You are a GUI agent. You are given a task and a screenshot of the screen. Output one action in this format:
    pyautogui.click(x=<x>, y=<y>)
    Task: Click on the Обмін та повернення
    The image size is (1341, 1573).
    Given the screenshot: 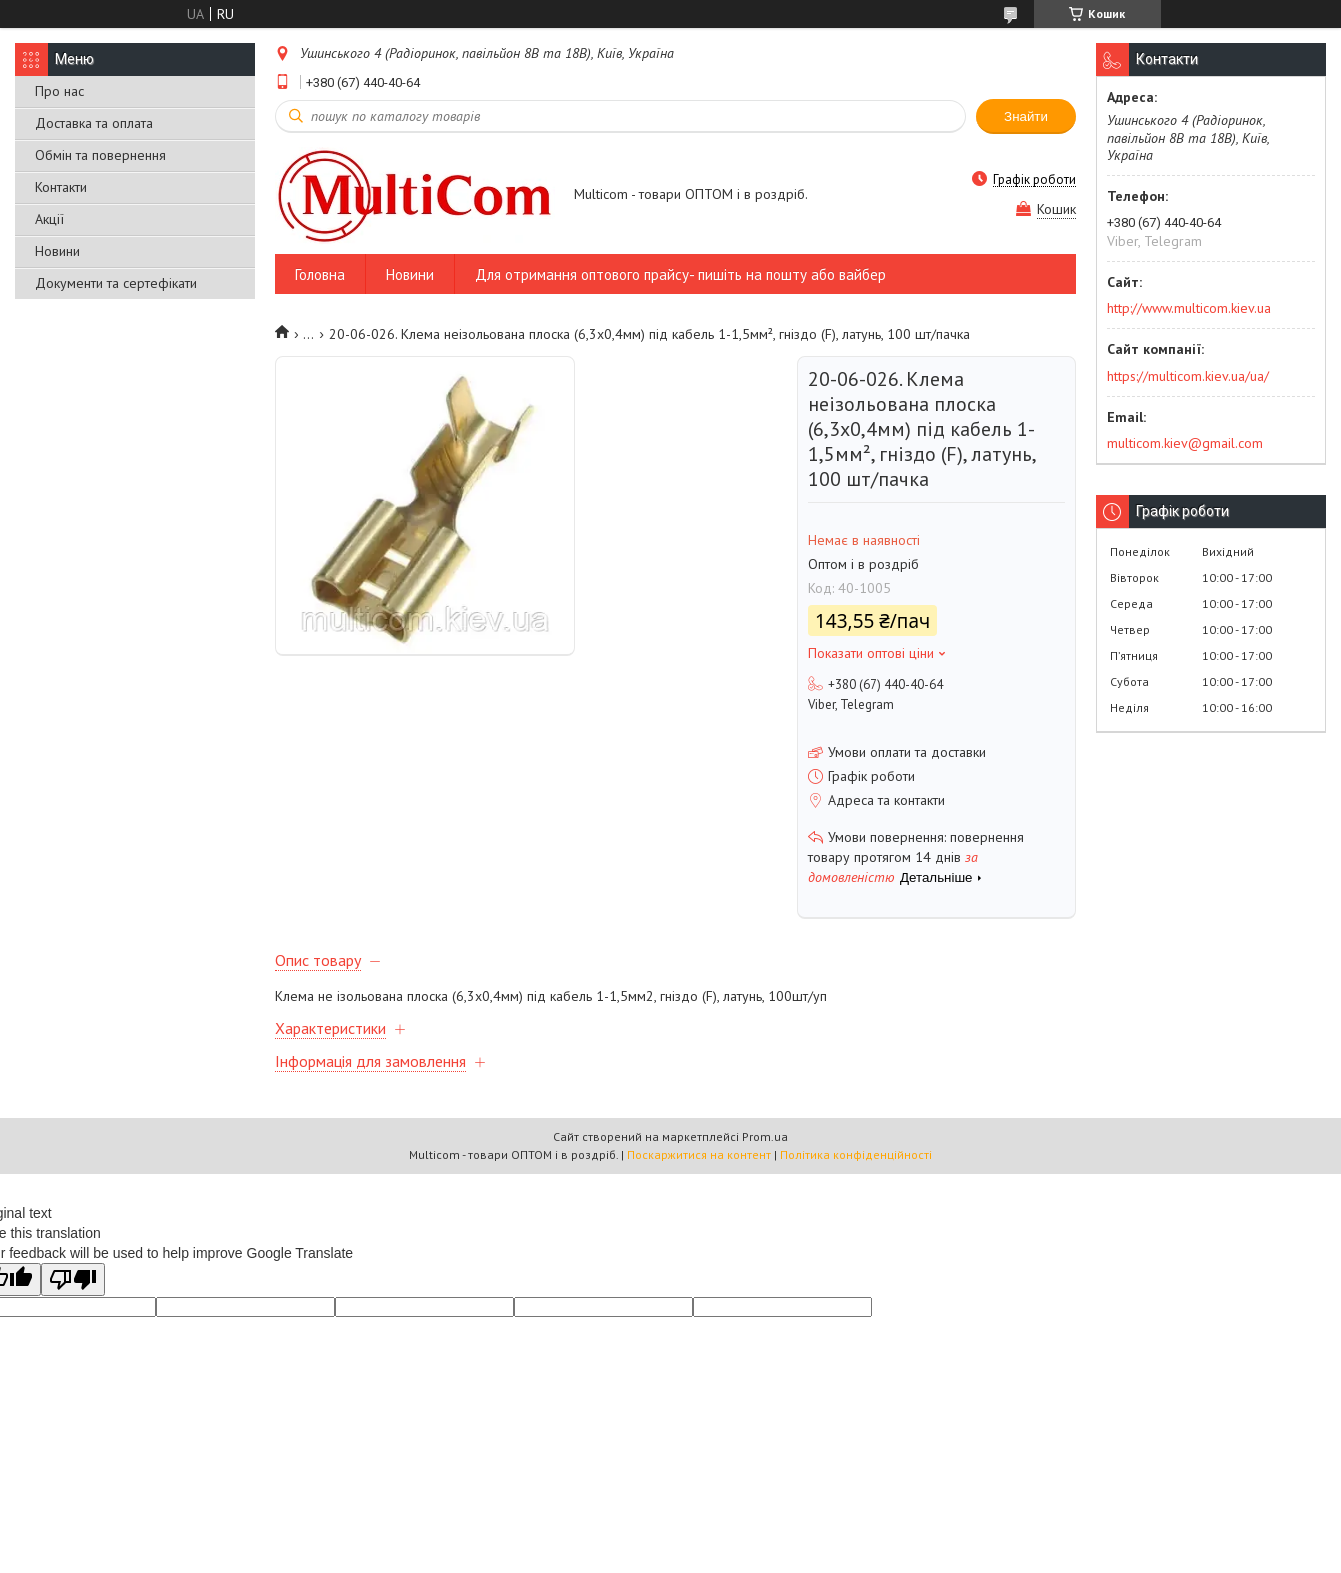 What is the action you would take?
    pyautogui.click(x=100, y=155)
    